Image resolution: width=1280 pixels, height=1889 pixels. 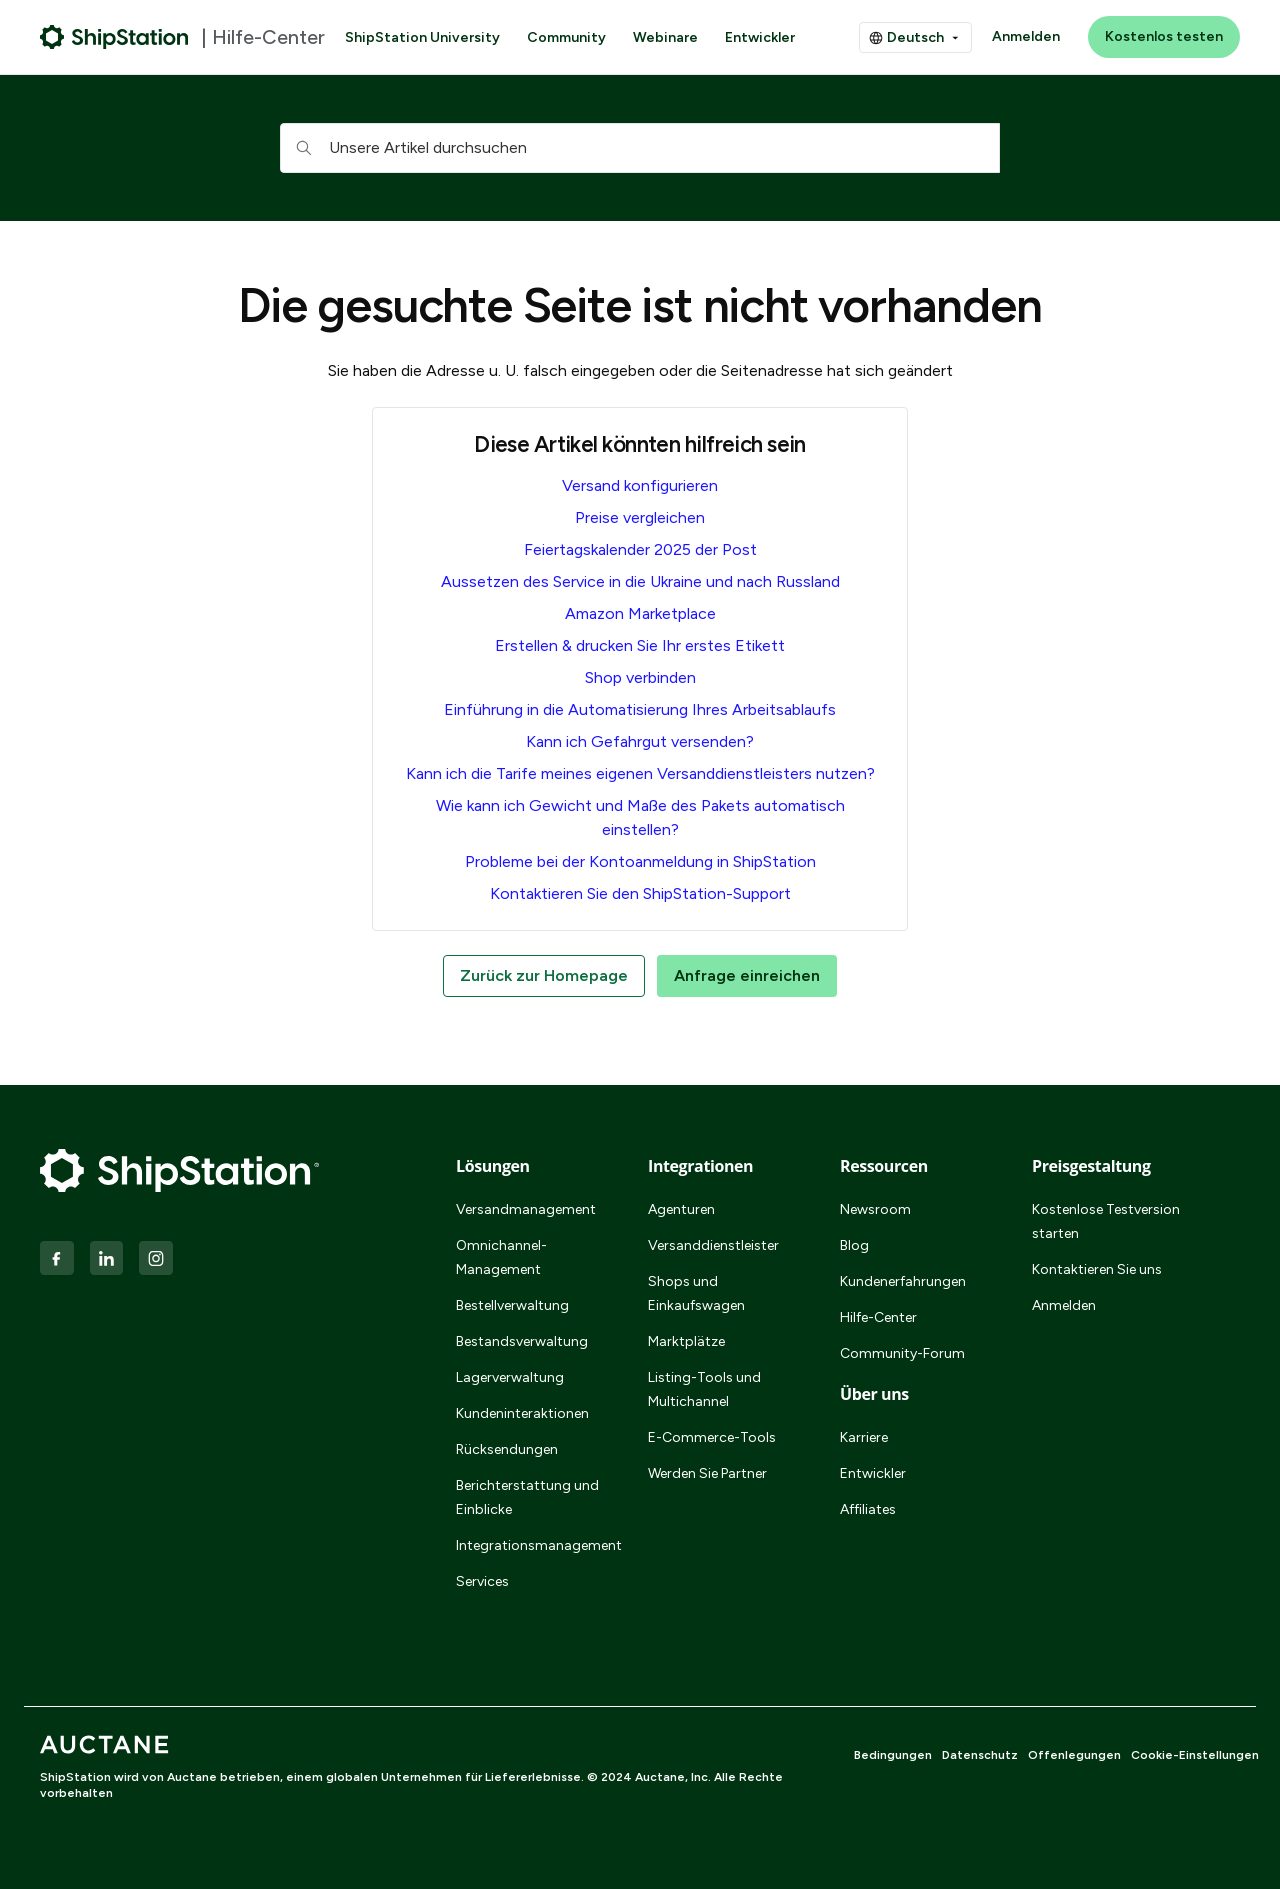 I want to click on Versand konfigurieren, so click(x=640, y=485).